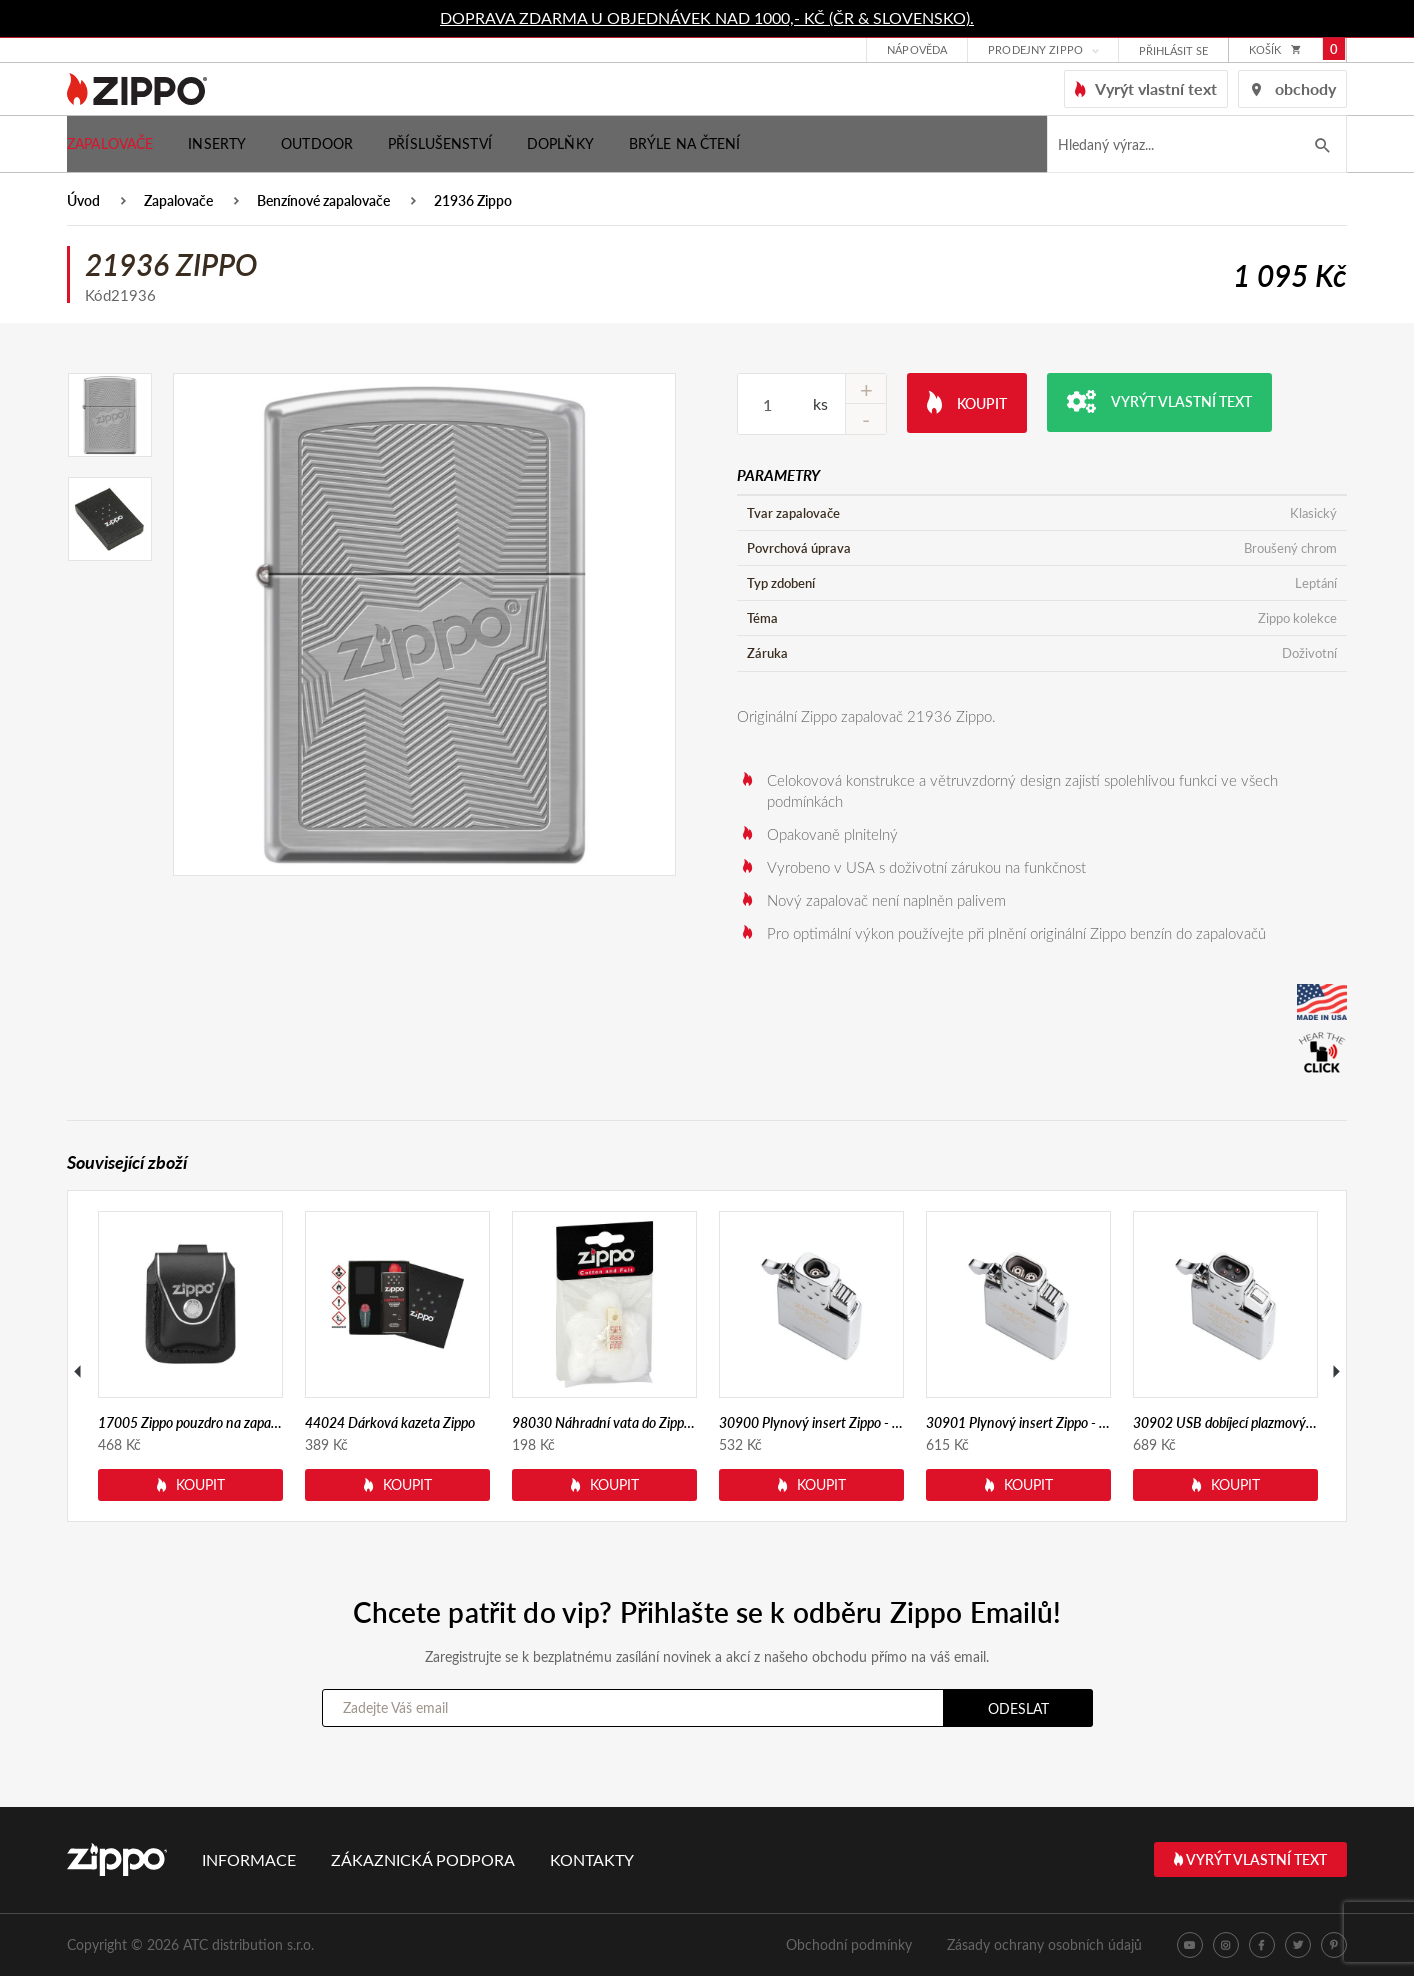 The image size is (1414, 1976). What do you see at coordinates (249, 1859) in the screenshot?
I see `Informace` at bounding box center [249, 1859].